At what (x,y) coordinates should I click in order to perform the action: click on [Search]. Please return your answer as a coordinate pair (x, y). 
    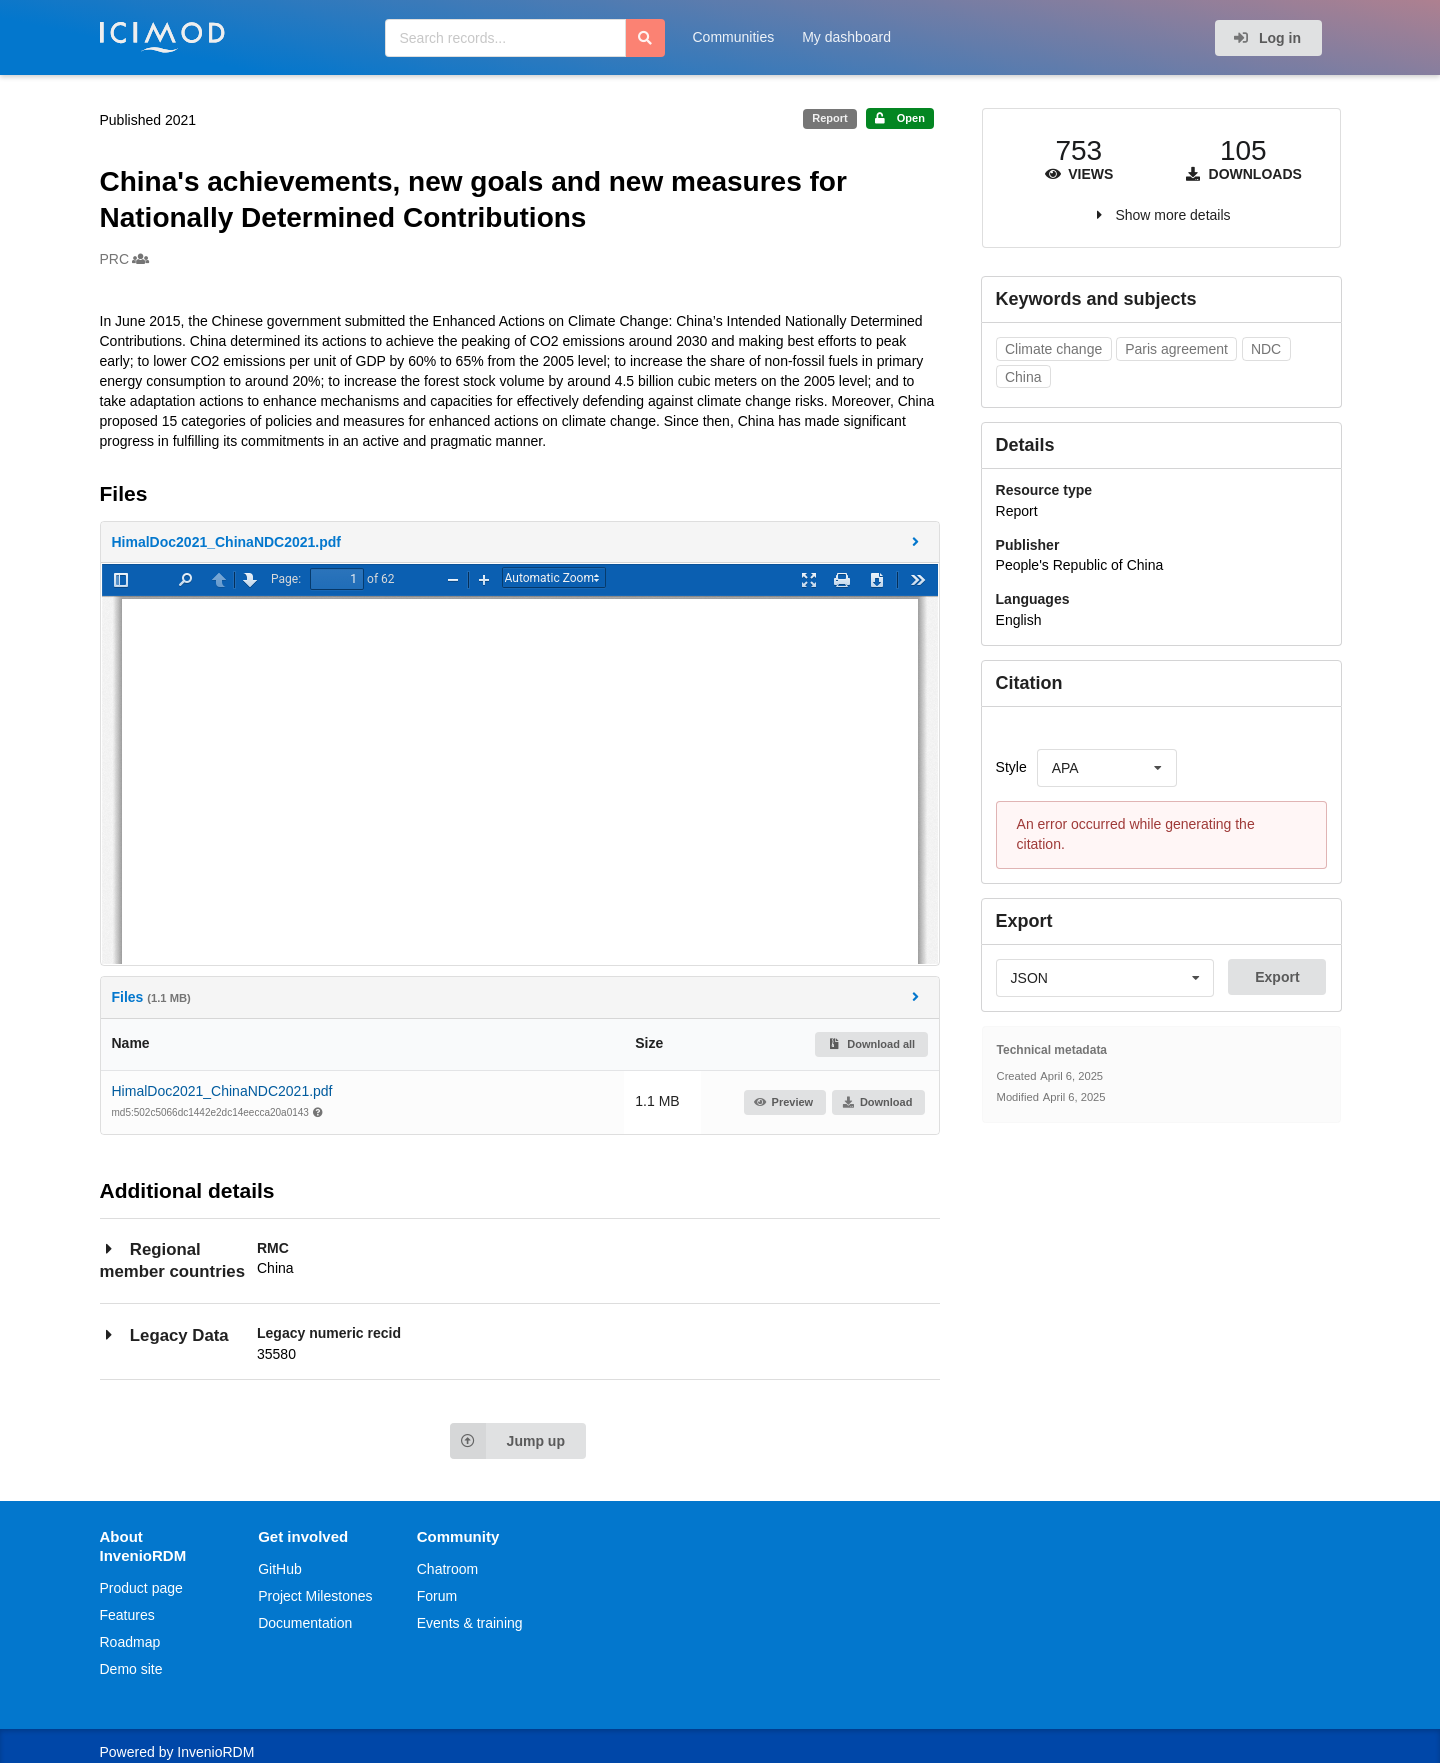
    Looking at the image, I should click on (645, 38).